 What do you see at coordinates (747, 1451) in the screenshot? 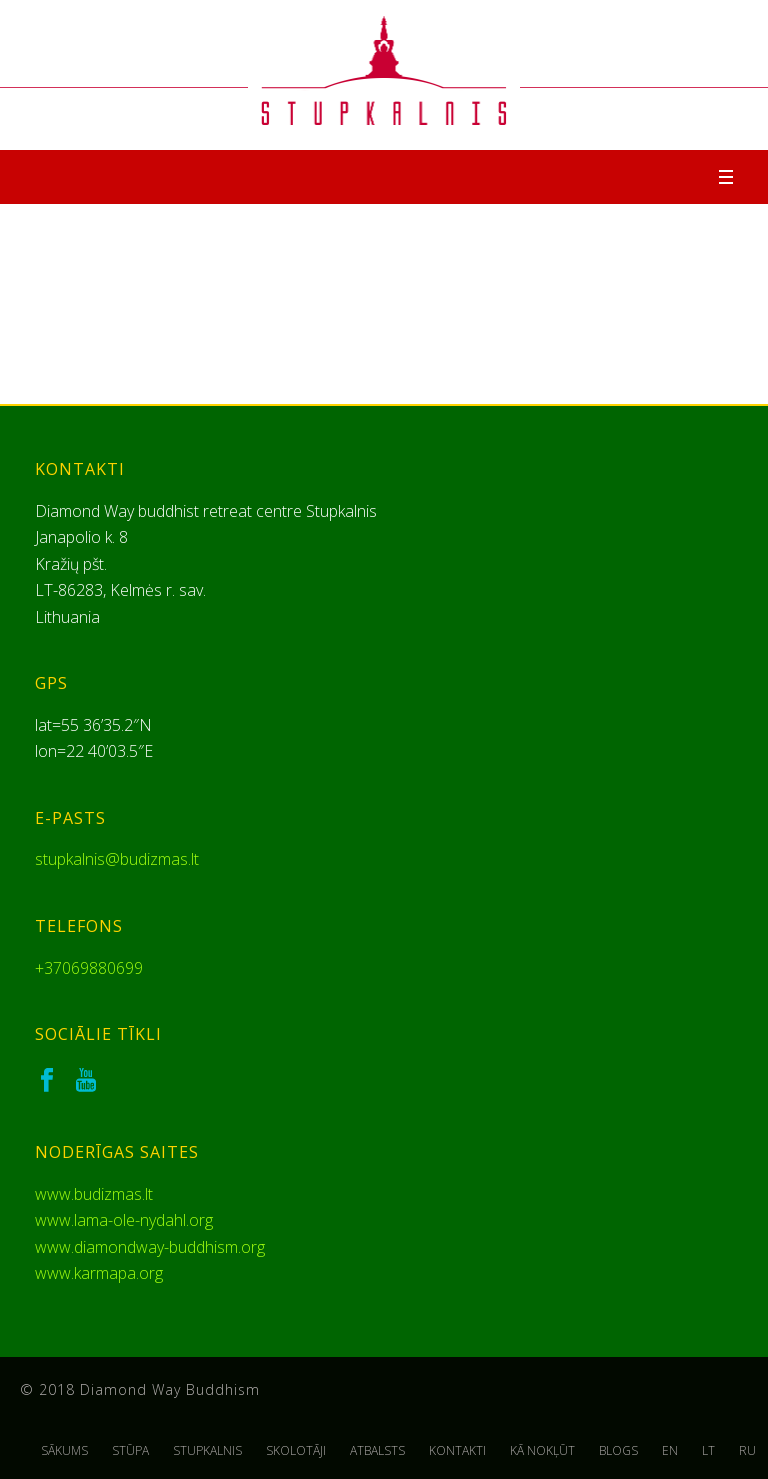
I see `RU` at bounding box center [747, 1451].